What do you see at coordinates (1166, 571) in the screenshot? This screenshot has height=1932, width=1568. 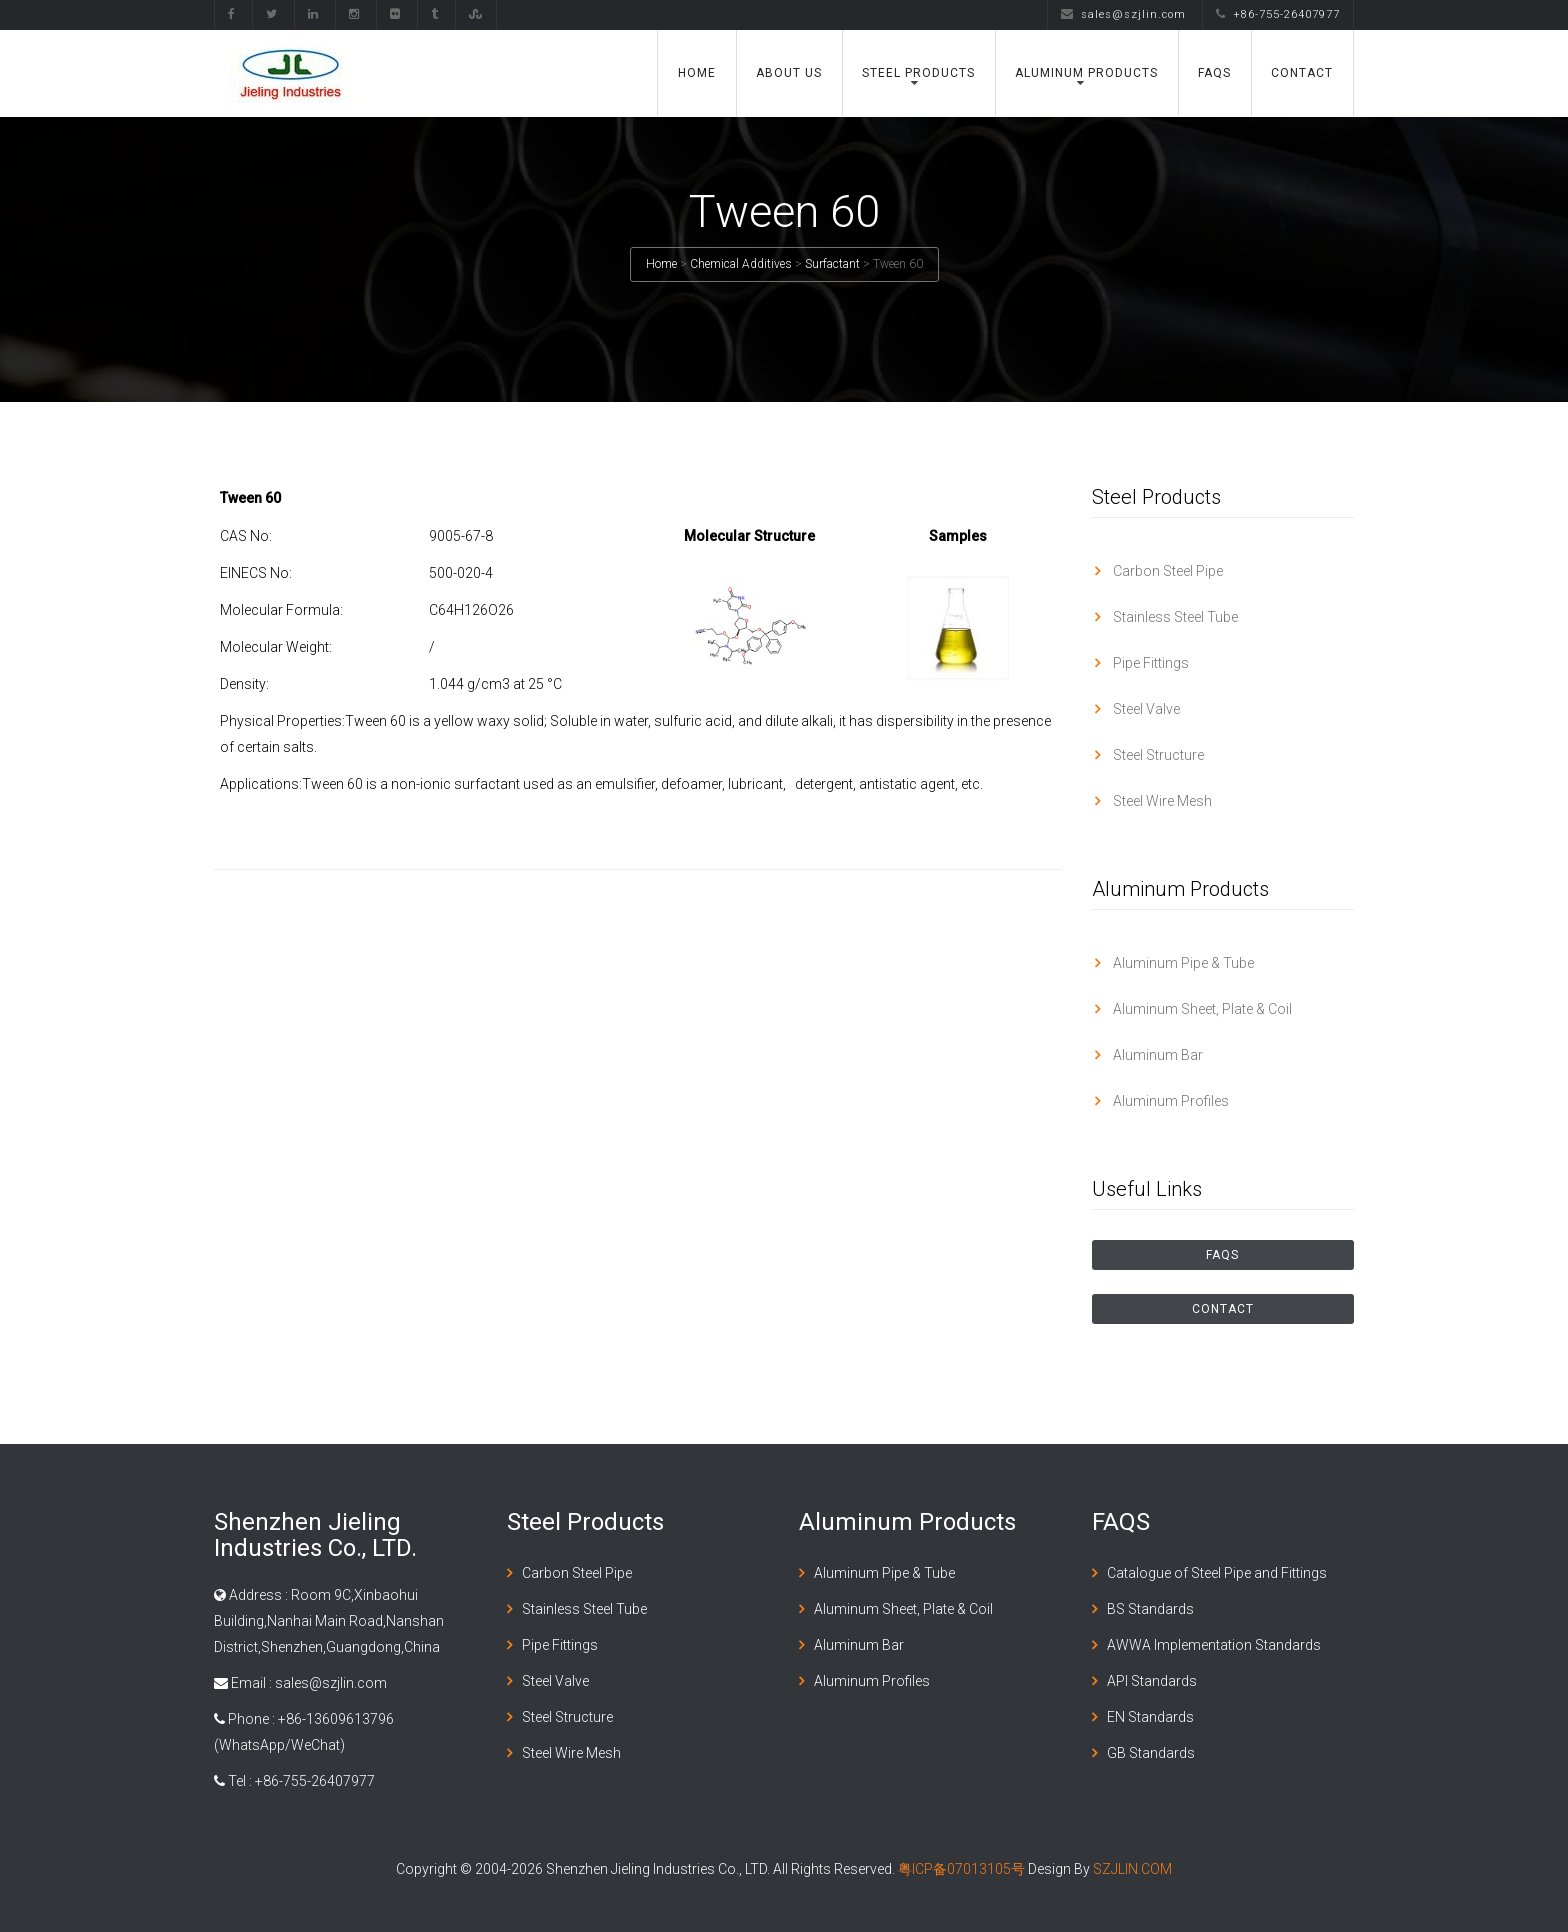 I see `Carbon Steel Pipe` at bounding box center [1166, 571].